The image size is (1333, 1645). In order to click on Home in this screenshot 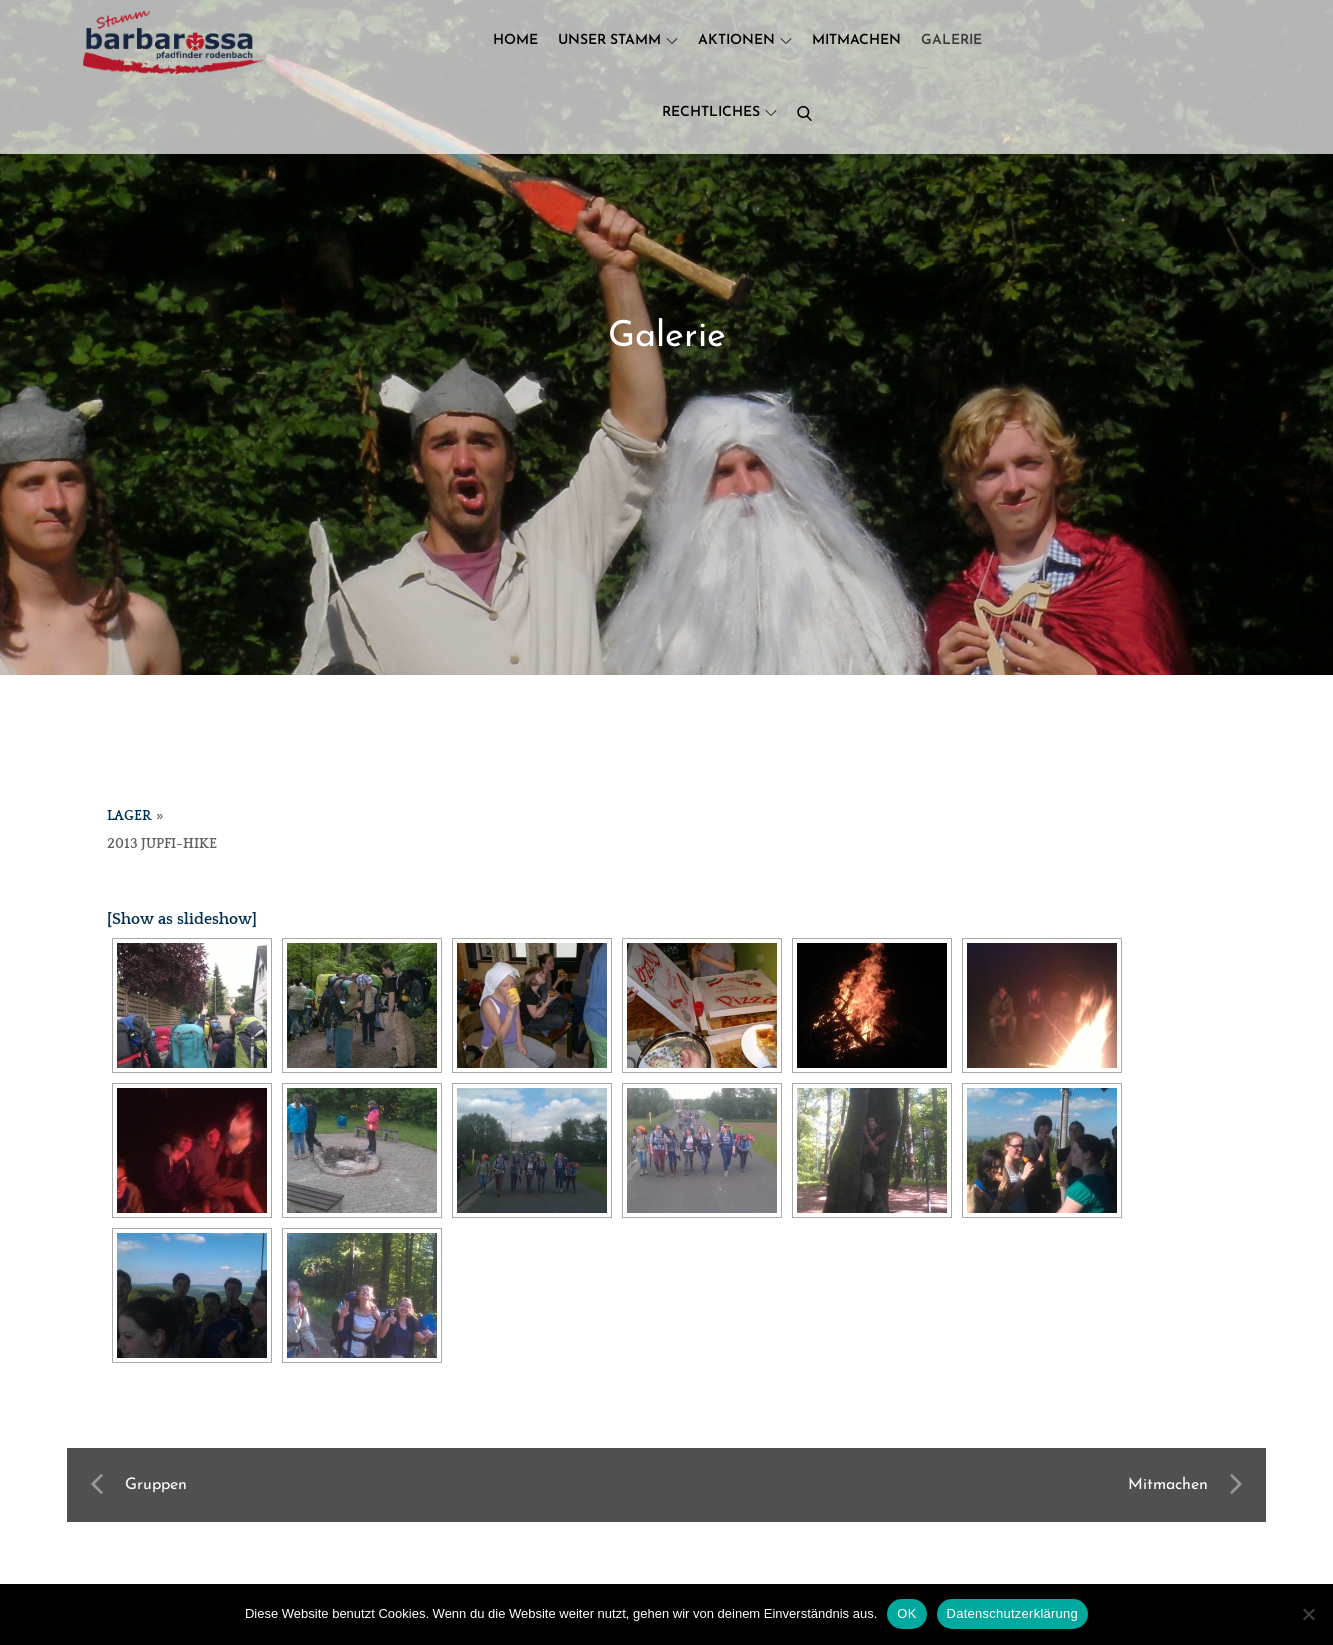, I will do `click(515, 40)`.